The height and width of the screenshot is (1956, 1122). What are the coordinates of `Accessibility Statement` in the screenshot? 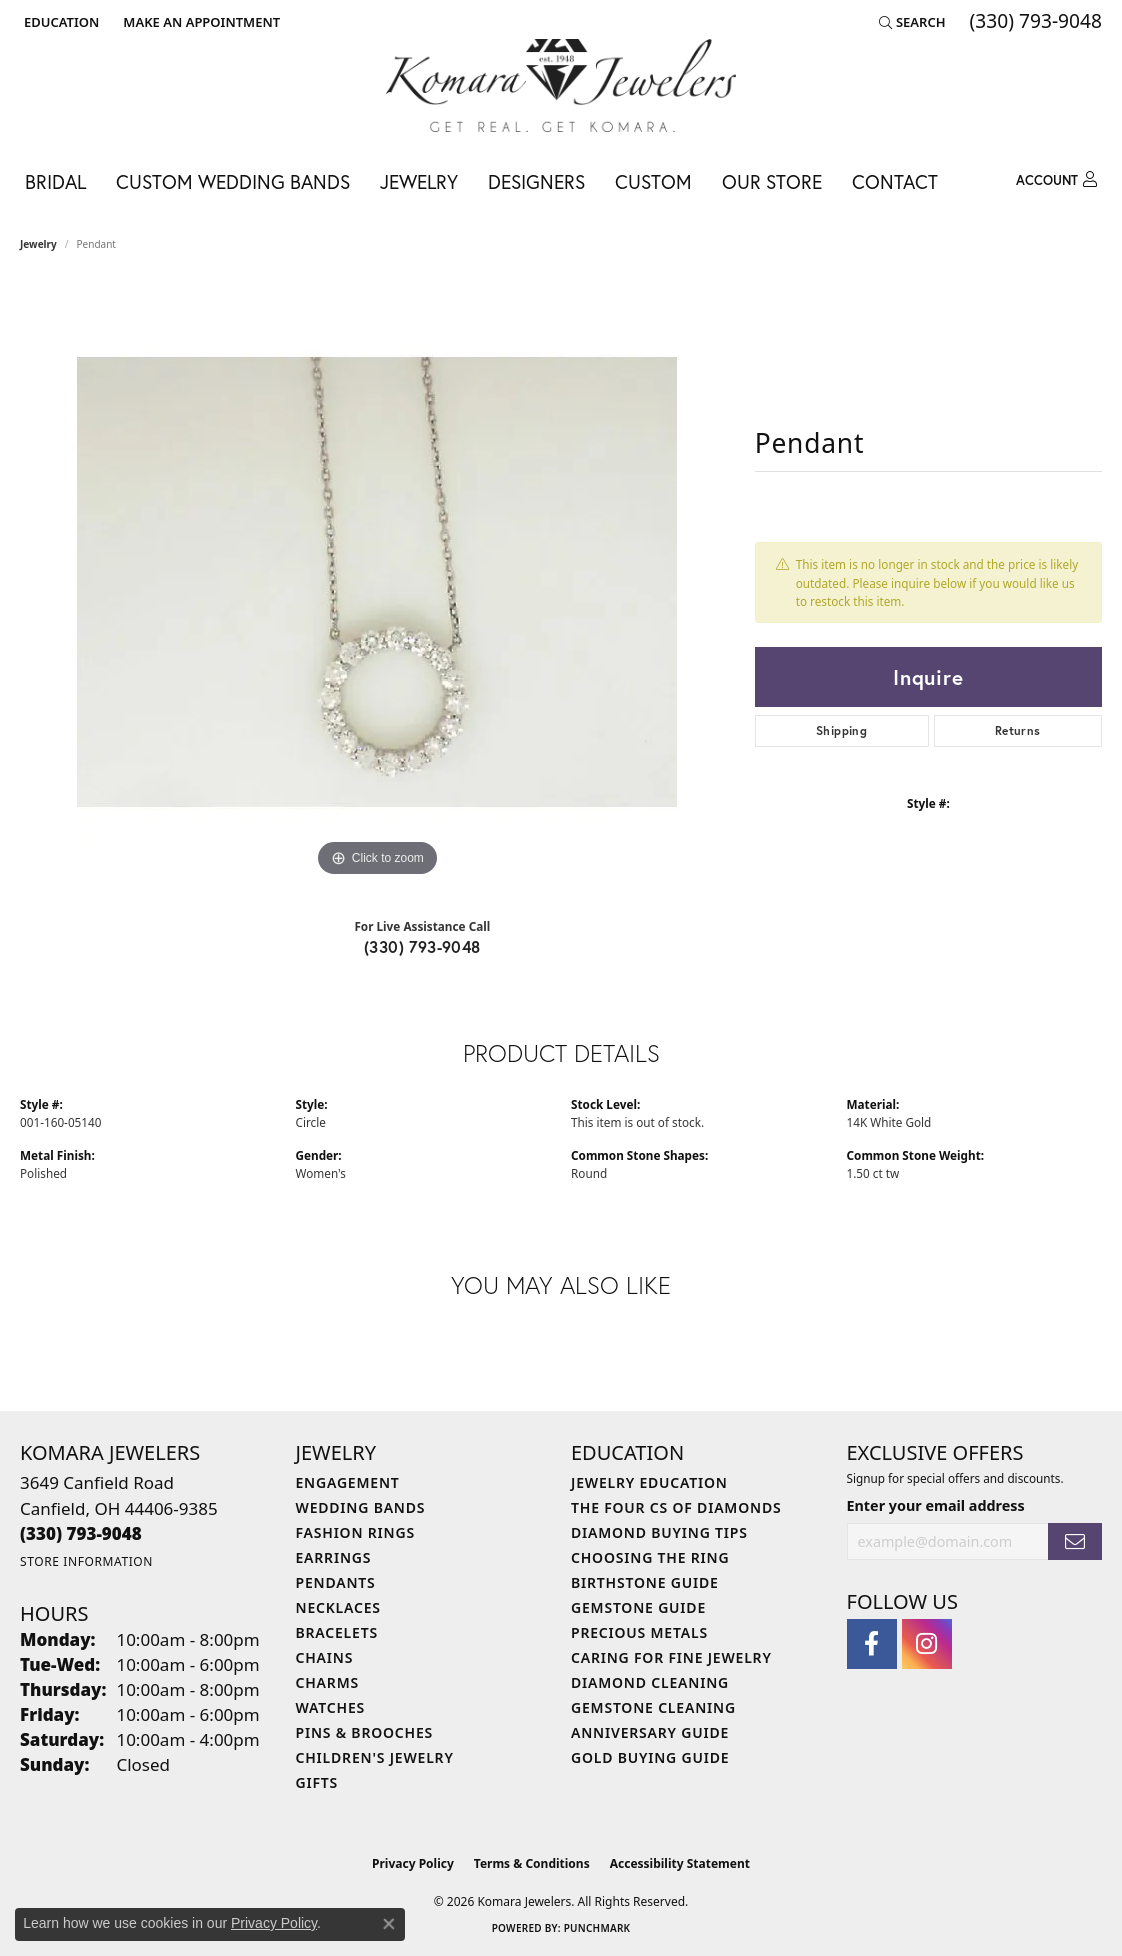 It's located at (680, 1863).